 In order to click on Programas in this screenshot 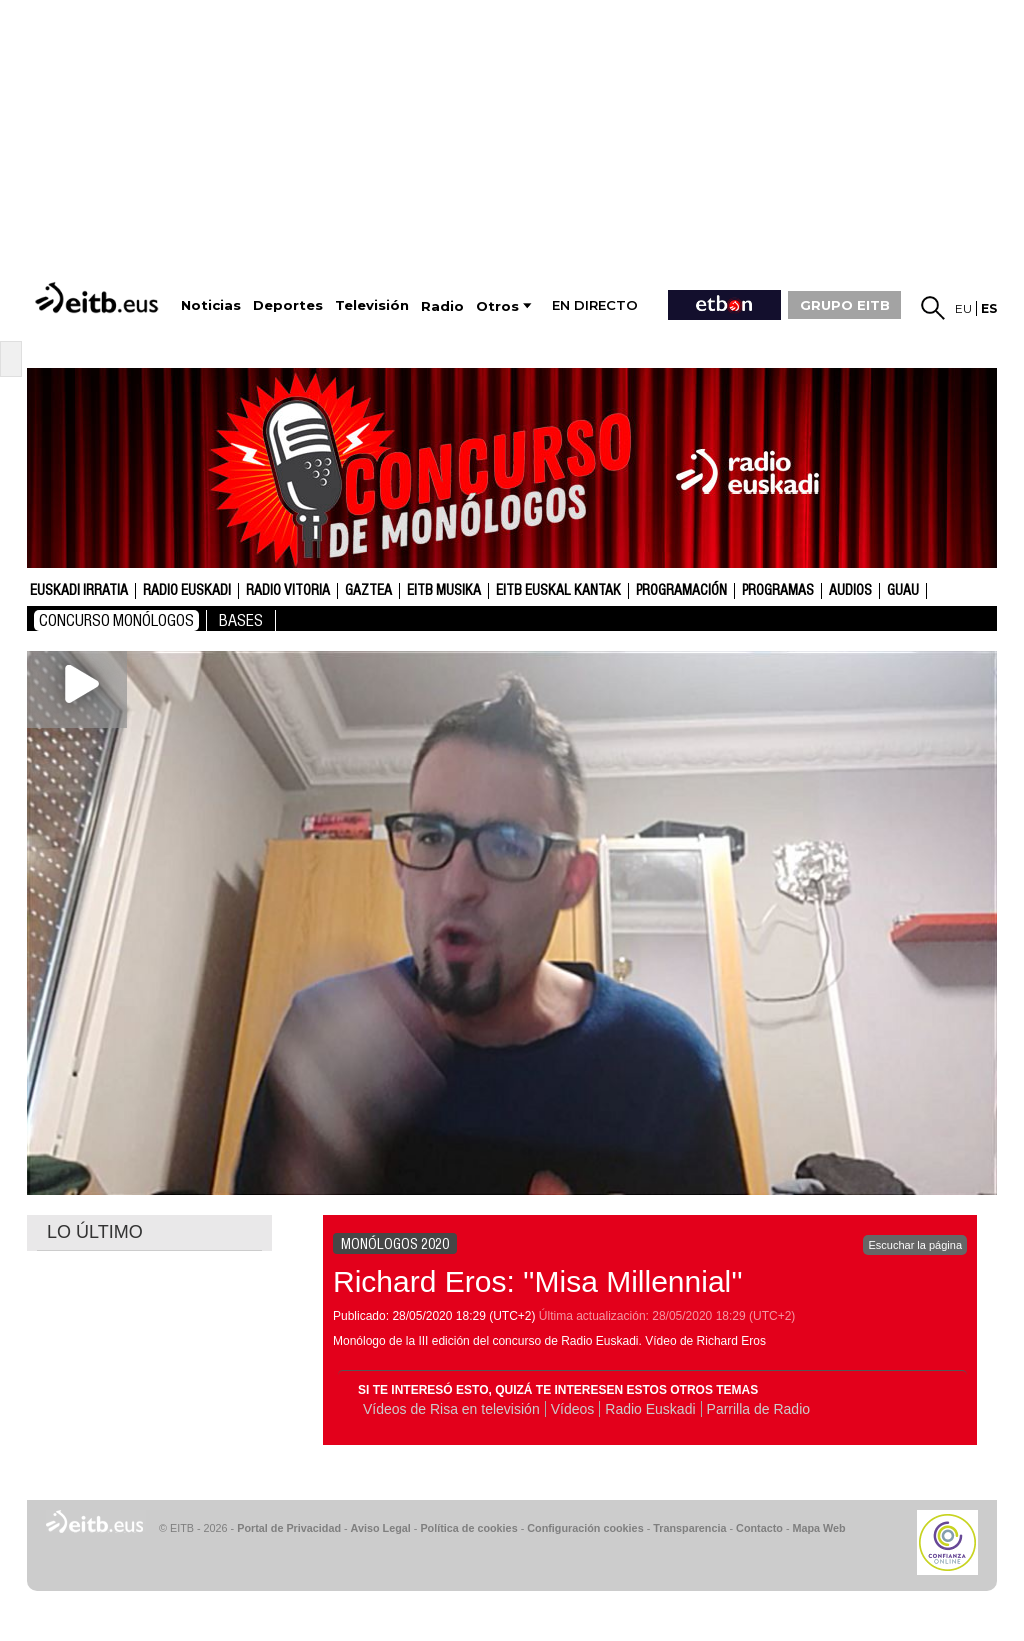, I will do `click(778, 591)`.